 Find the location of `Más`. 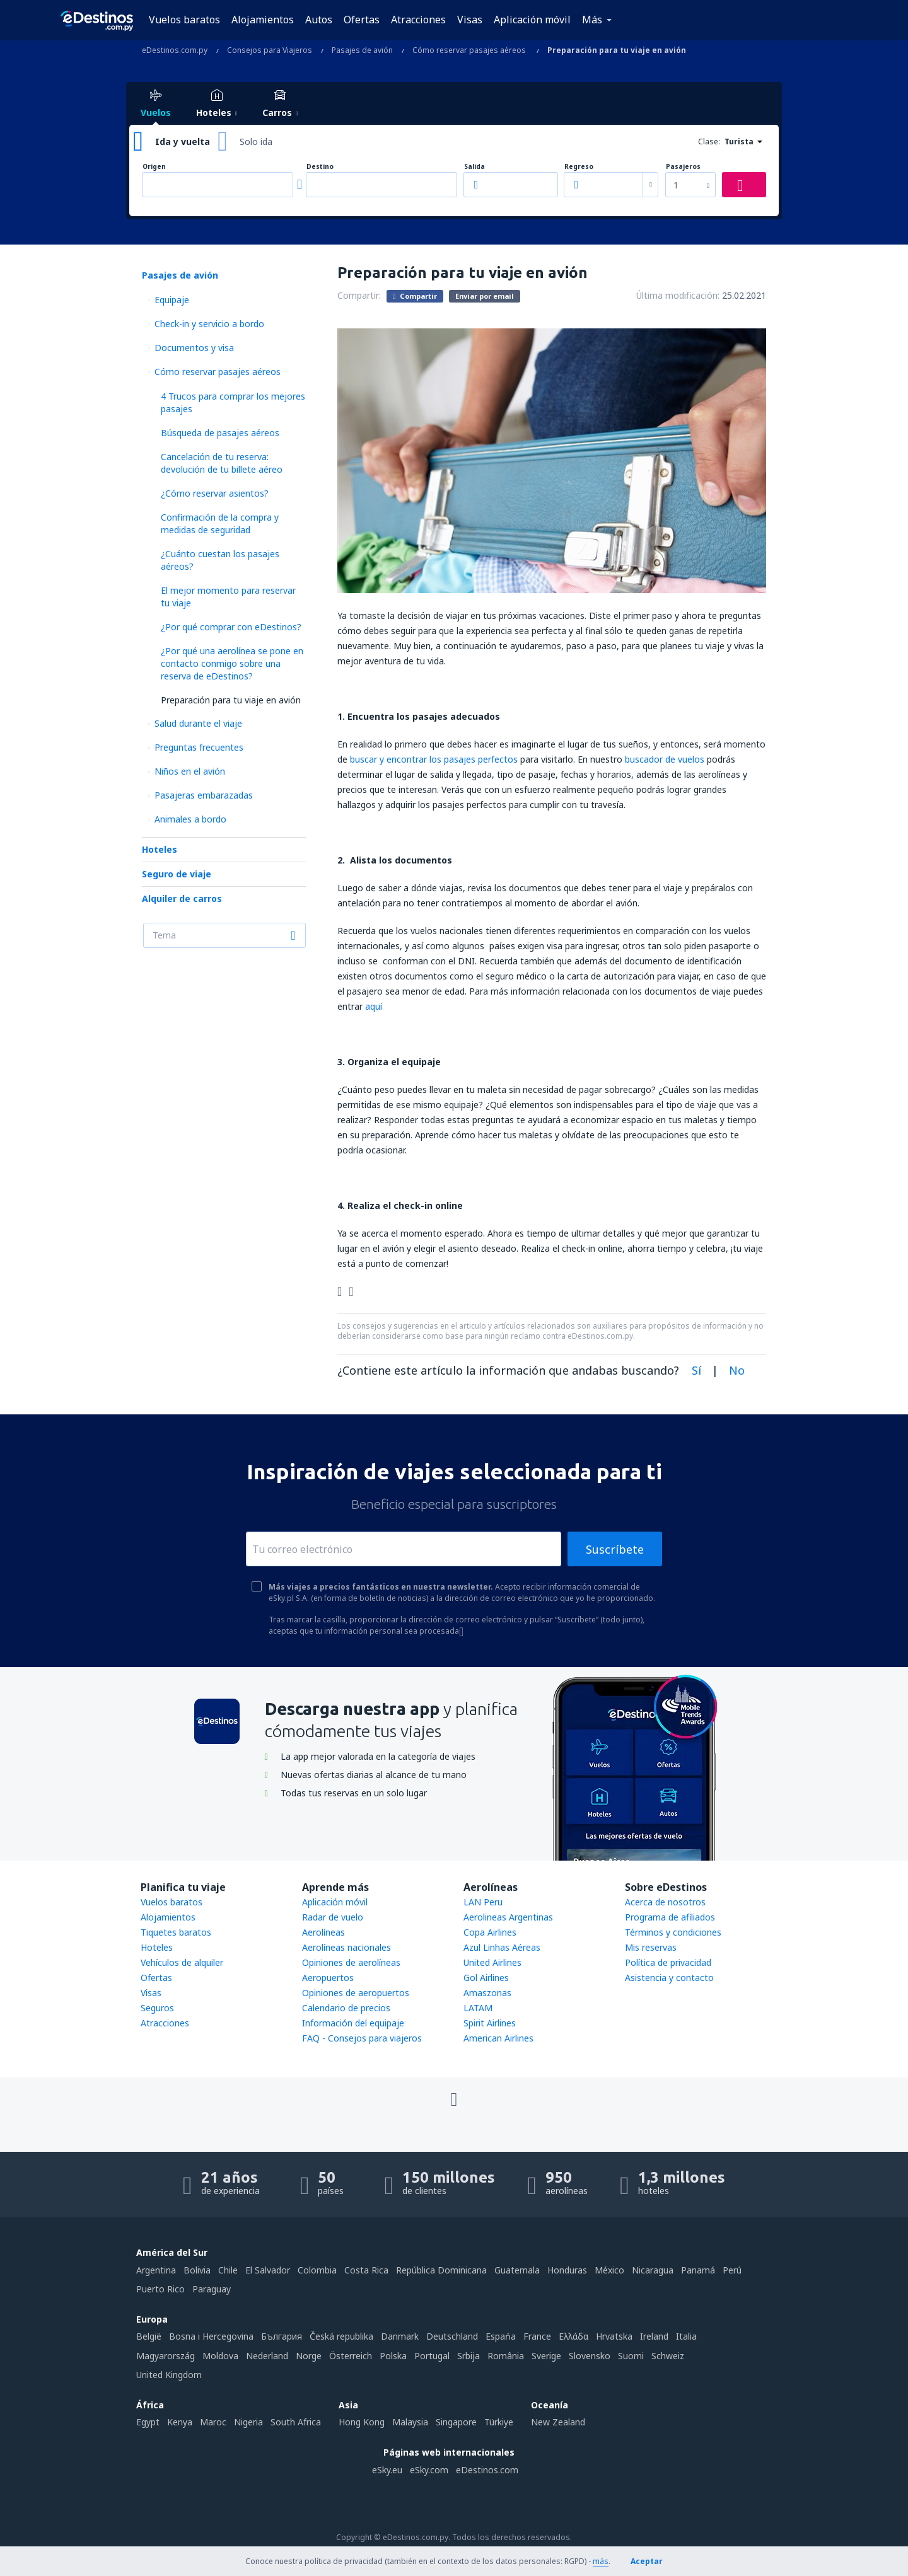

Más is located at coordinates (592, 19).